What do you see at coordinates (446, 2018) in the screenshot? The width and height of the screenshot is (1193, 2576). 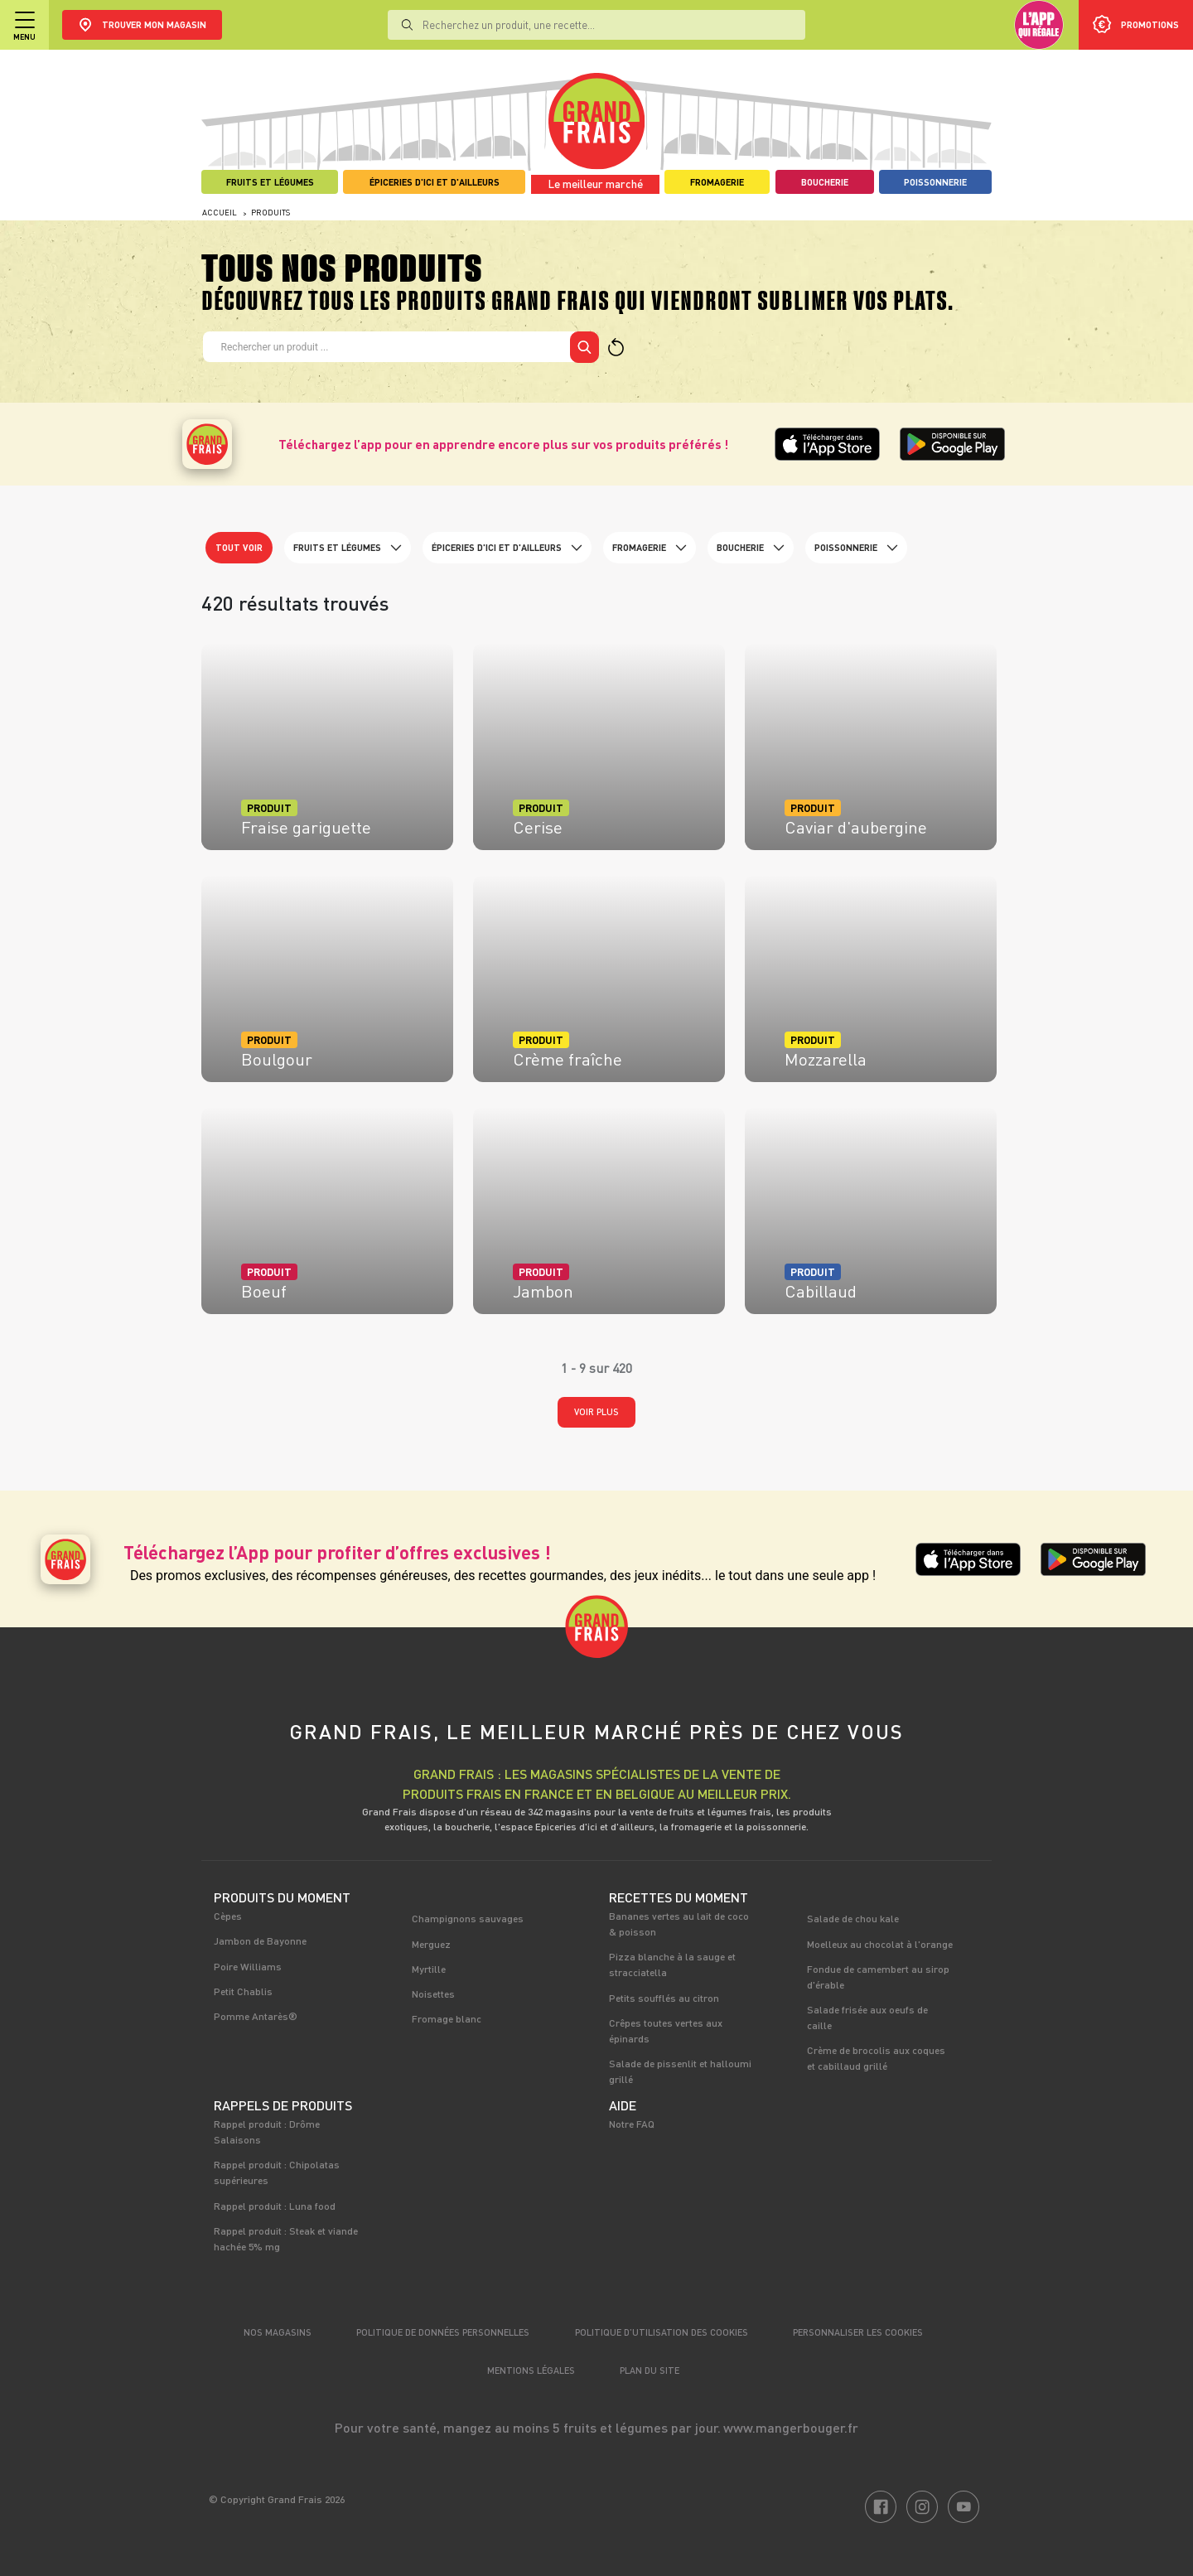 I see `Fromage blanc` at bounding box center [446, 2018].